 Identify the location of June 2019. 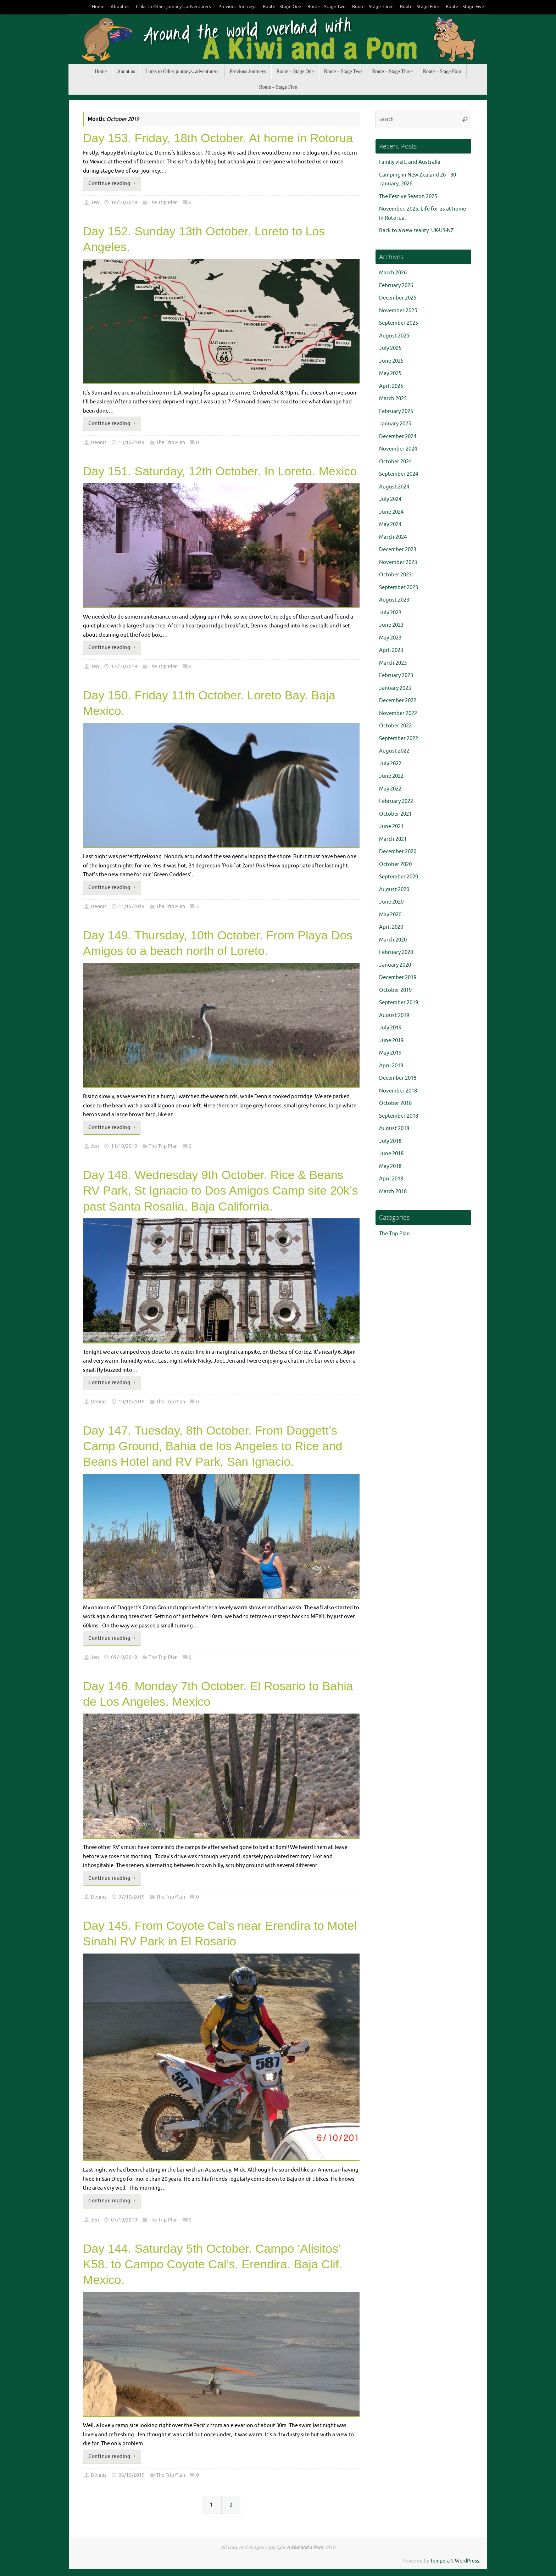
(391, 1040).